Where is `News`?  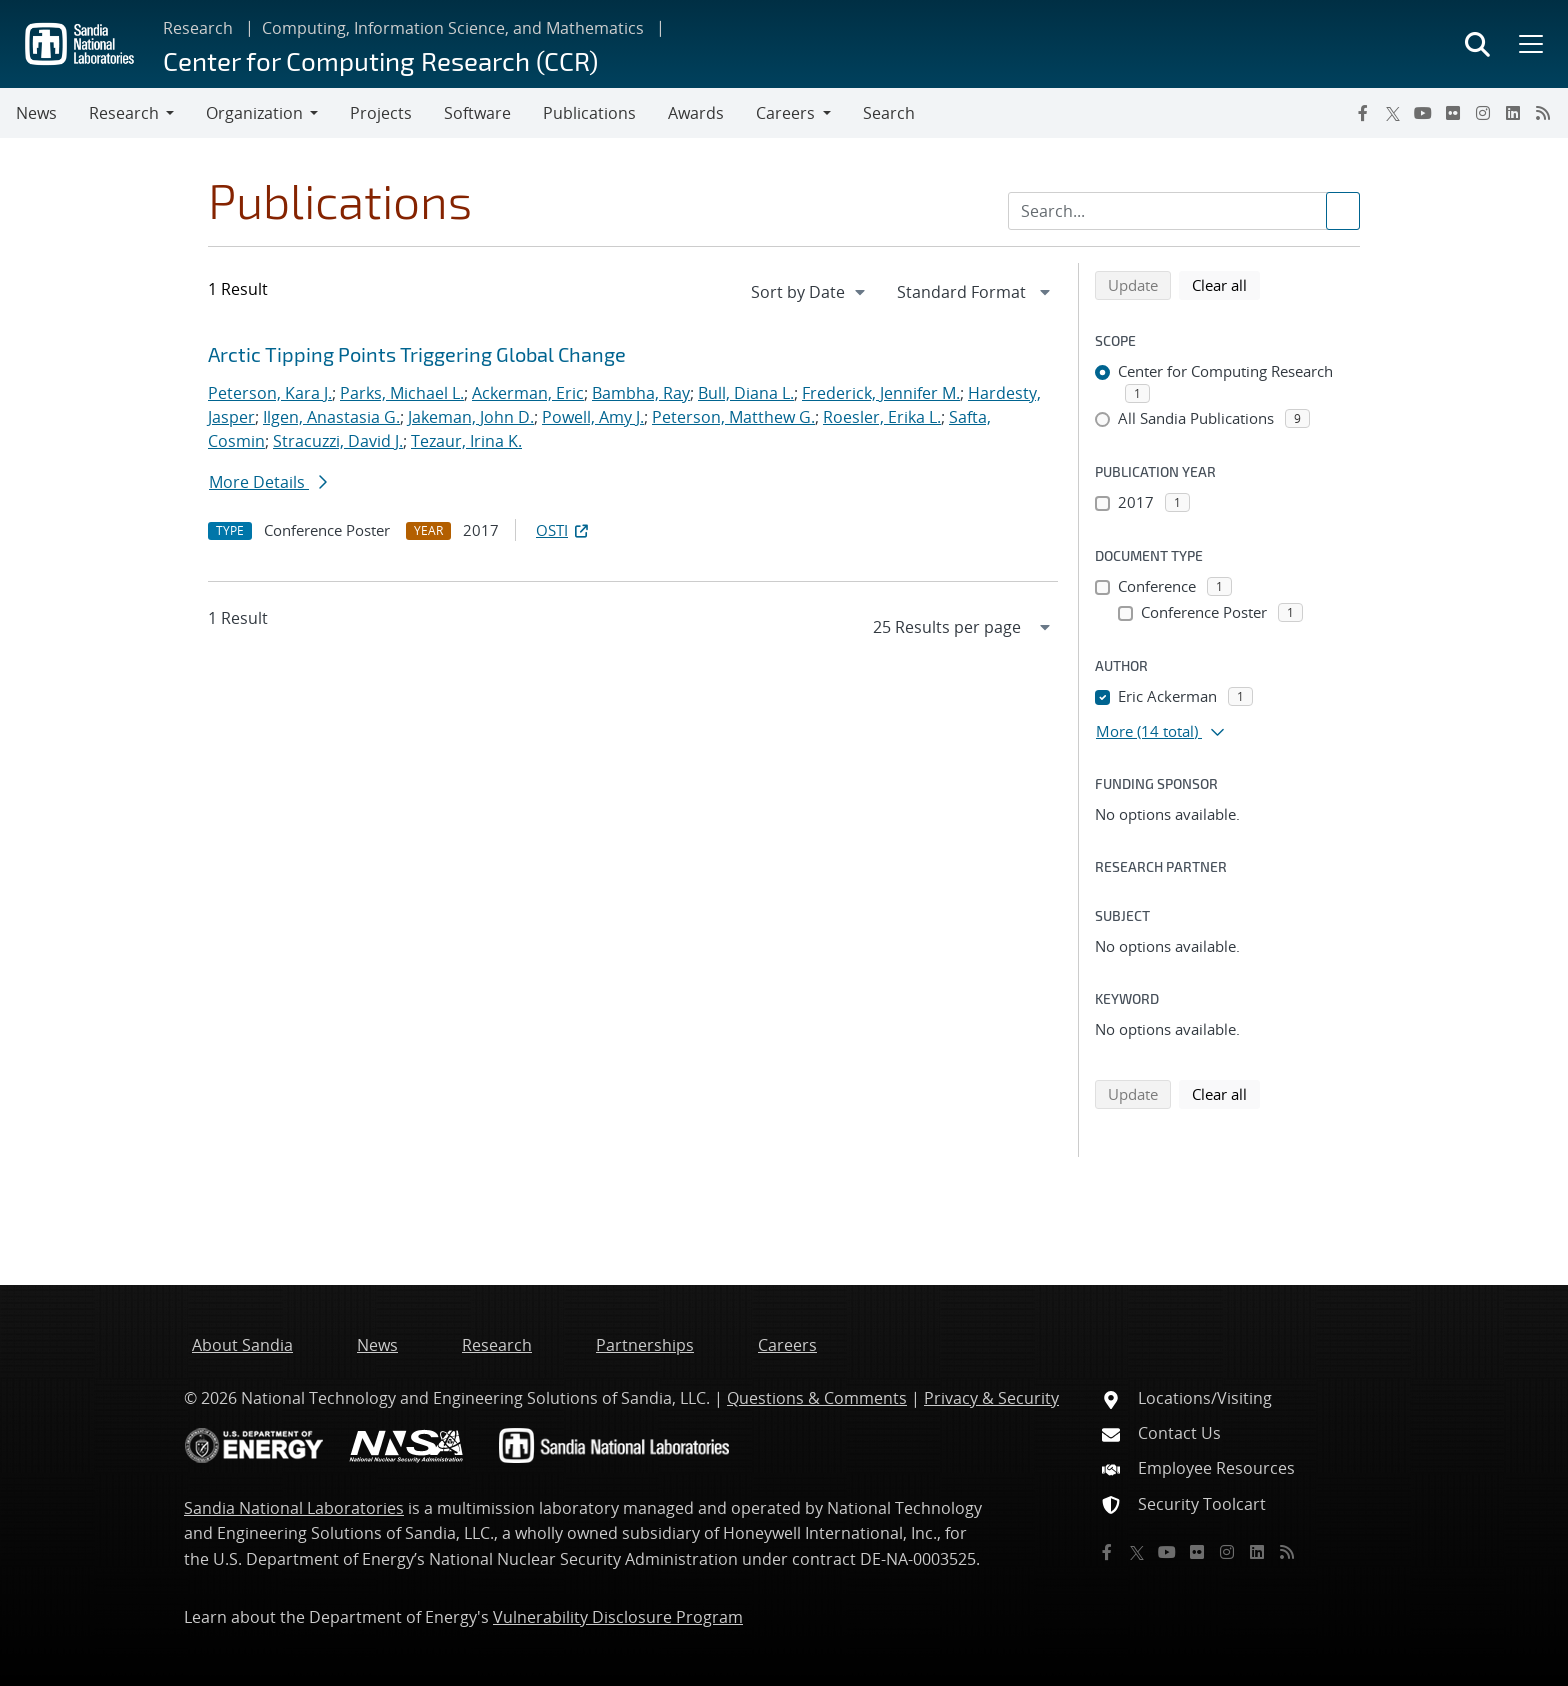 News is located at coordinates (36, 113).